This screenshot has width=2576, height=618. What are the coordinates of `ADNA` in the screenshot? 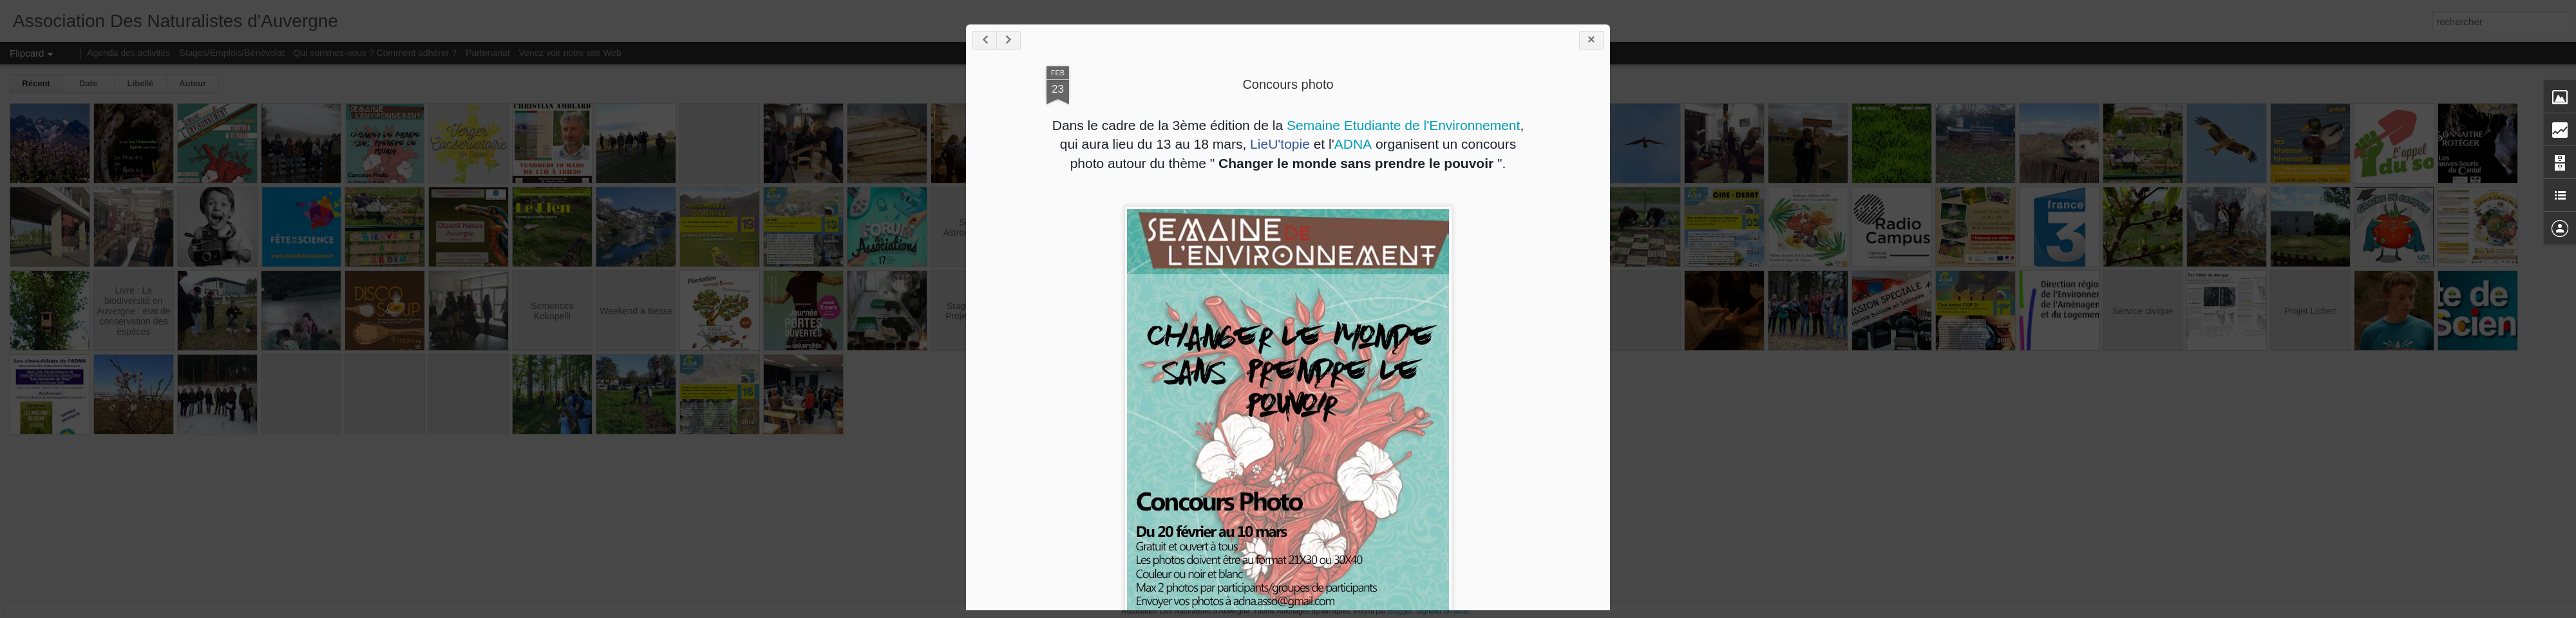 It's located at (1353, 143).